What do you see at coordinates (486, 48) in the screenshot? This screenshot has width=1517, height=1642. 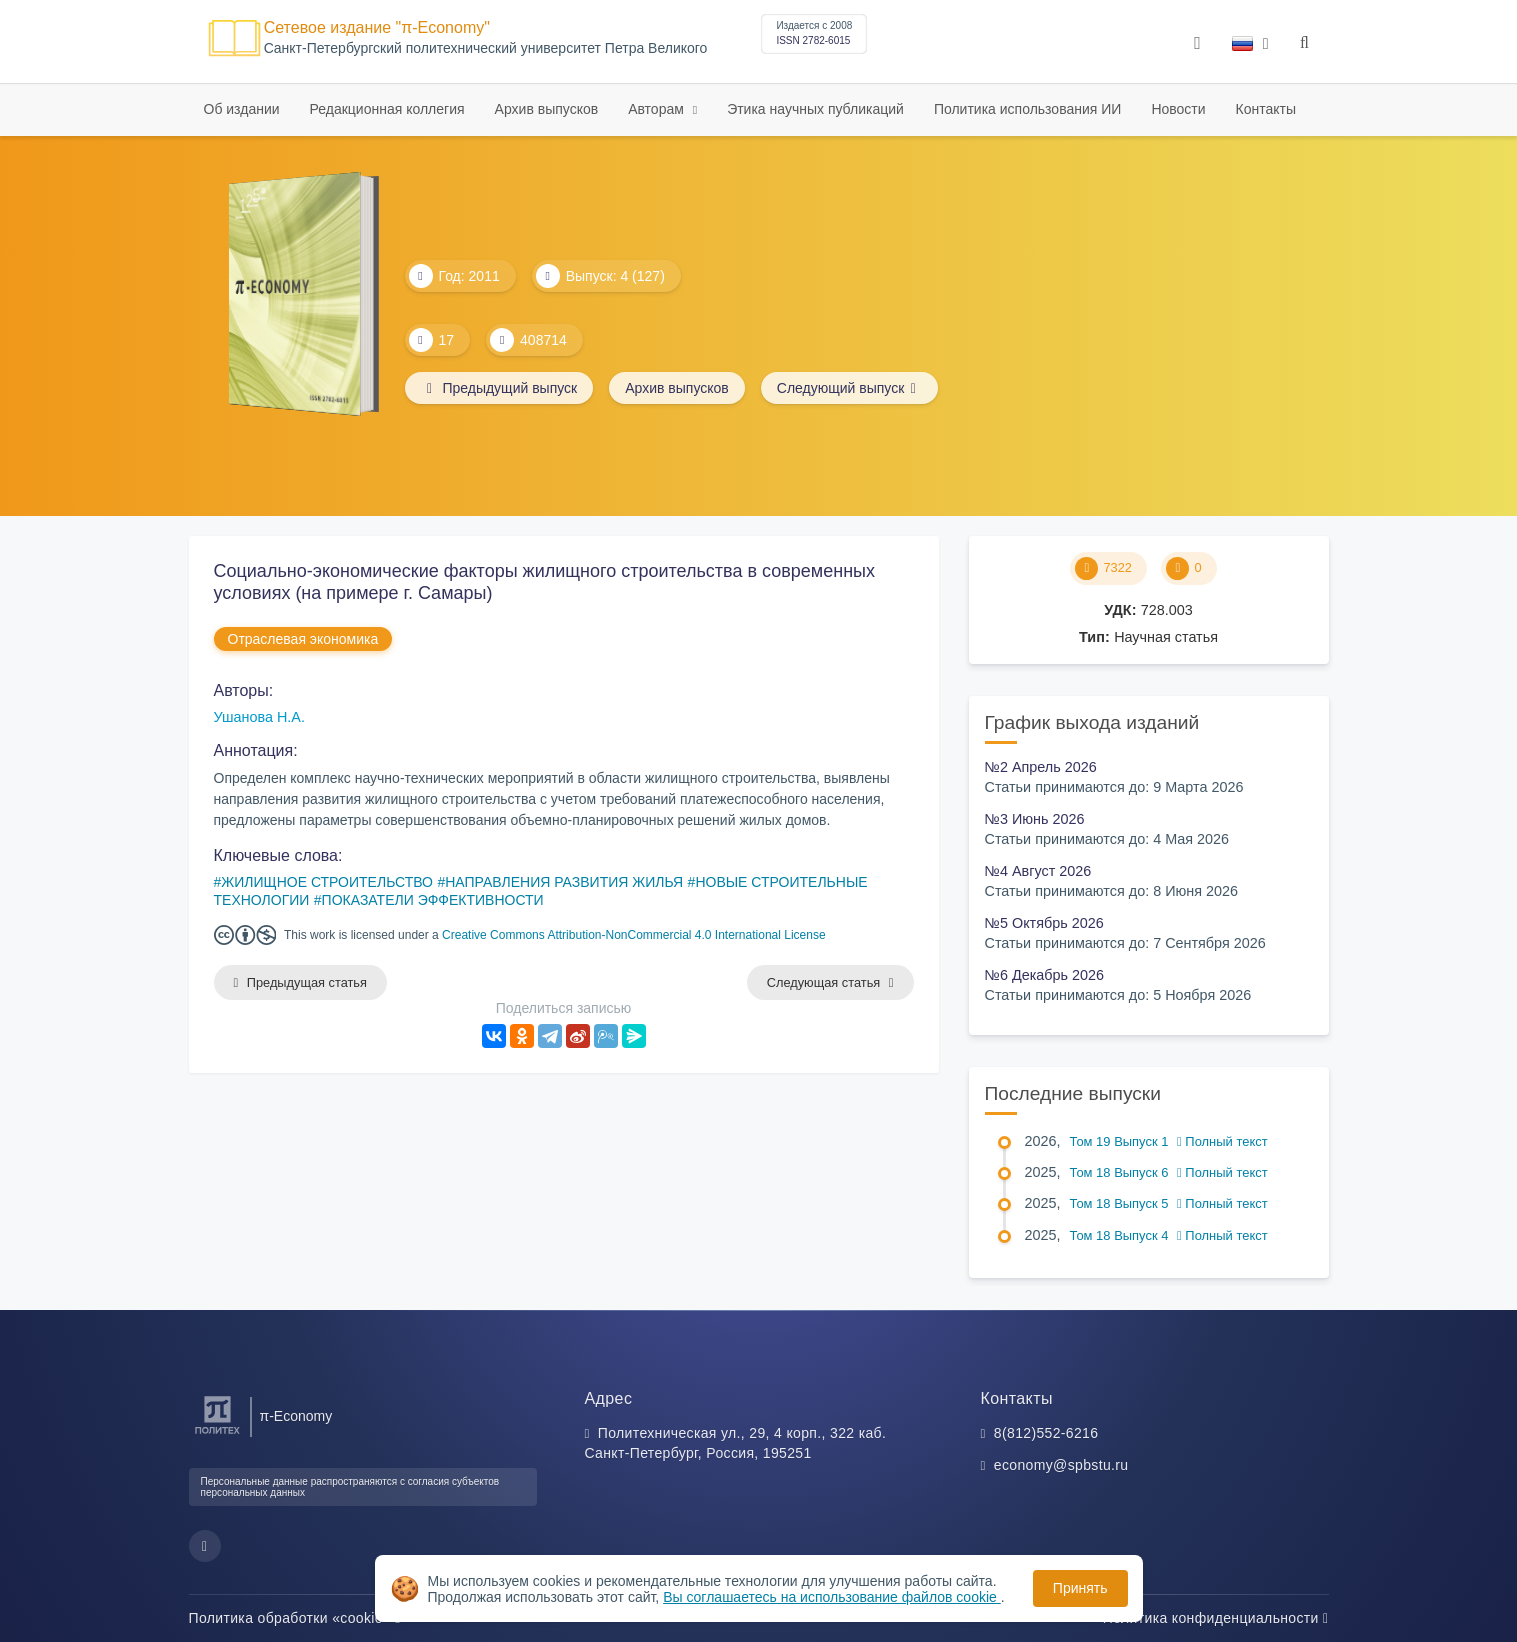 I see `Cанкт-Петербургский политехнический университет Петра Великого` at bounding box center [486, 48].